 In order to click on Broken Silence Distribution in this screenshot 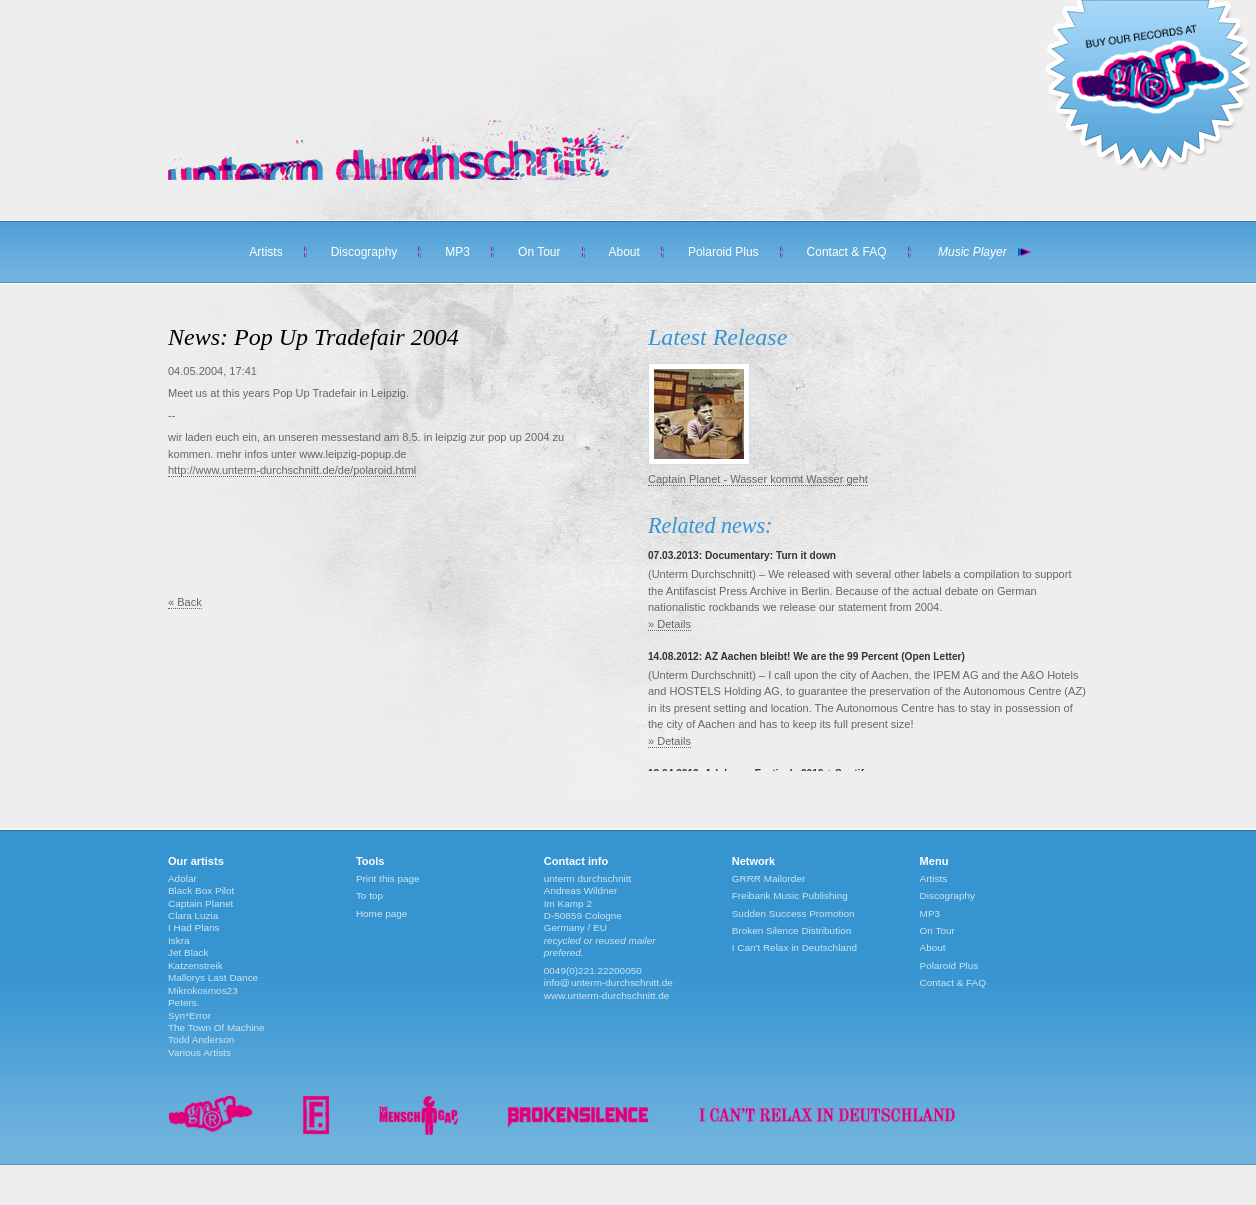, I will do `click(792, 930)`.